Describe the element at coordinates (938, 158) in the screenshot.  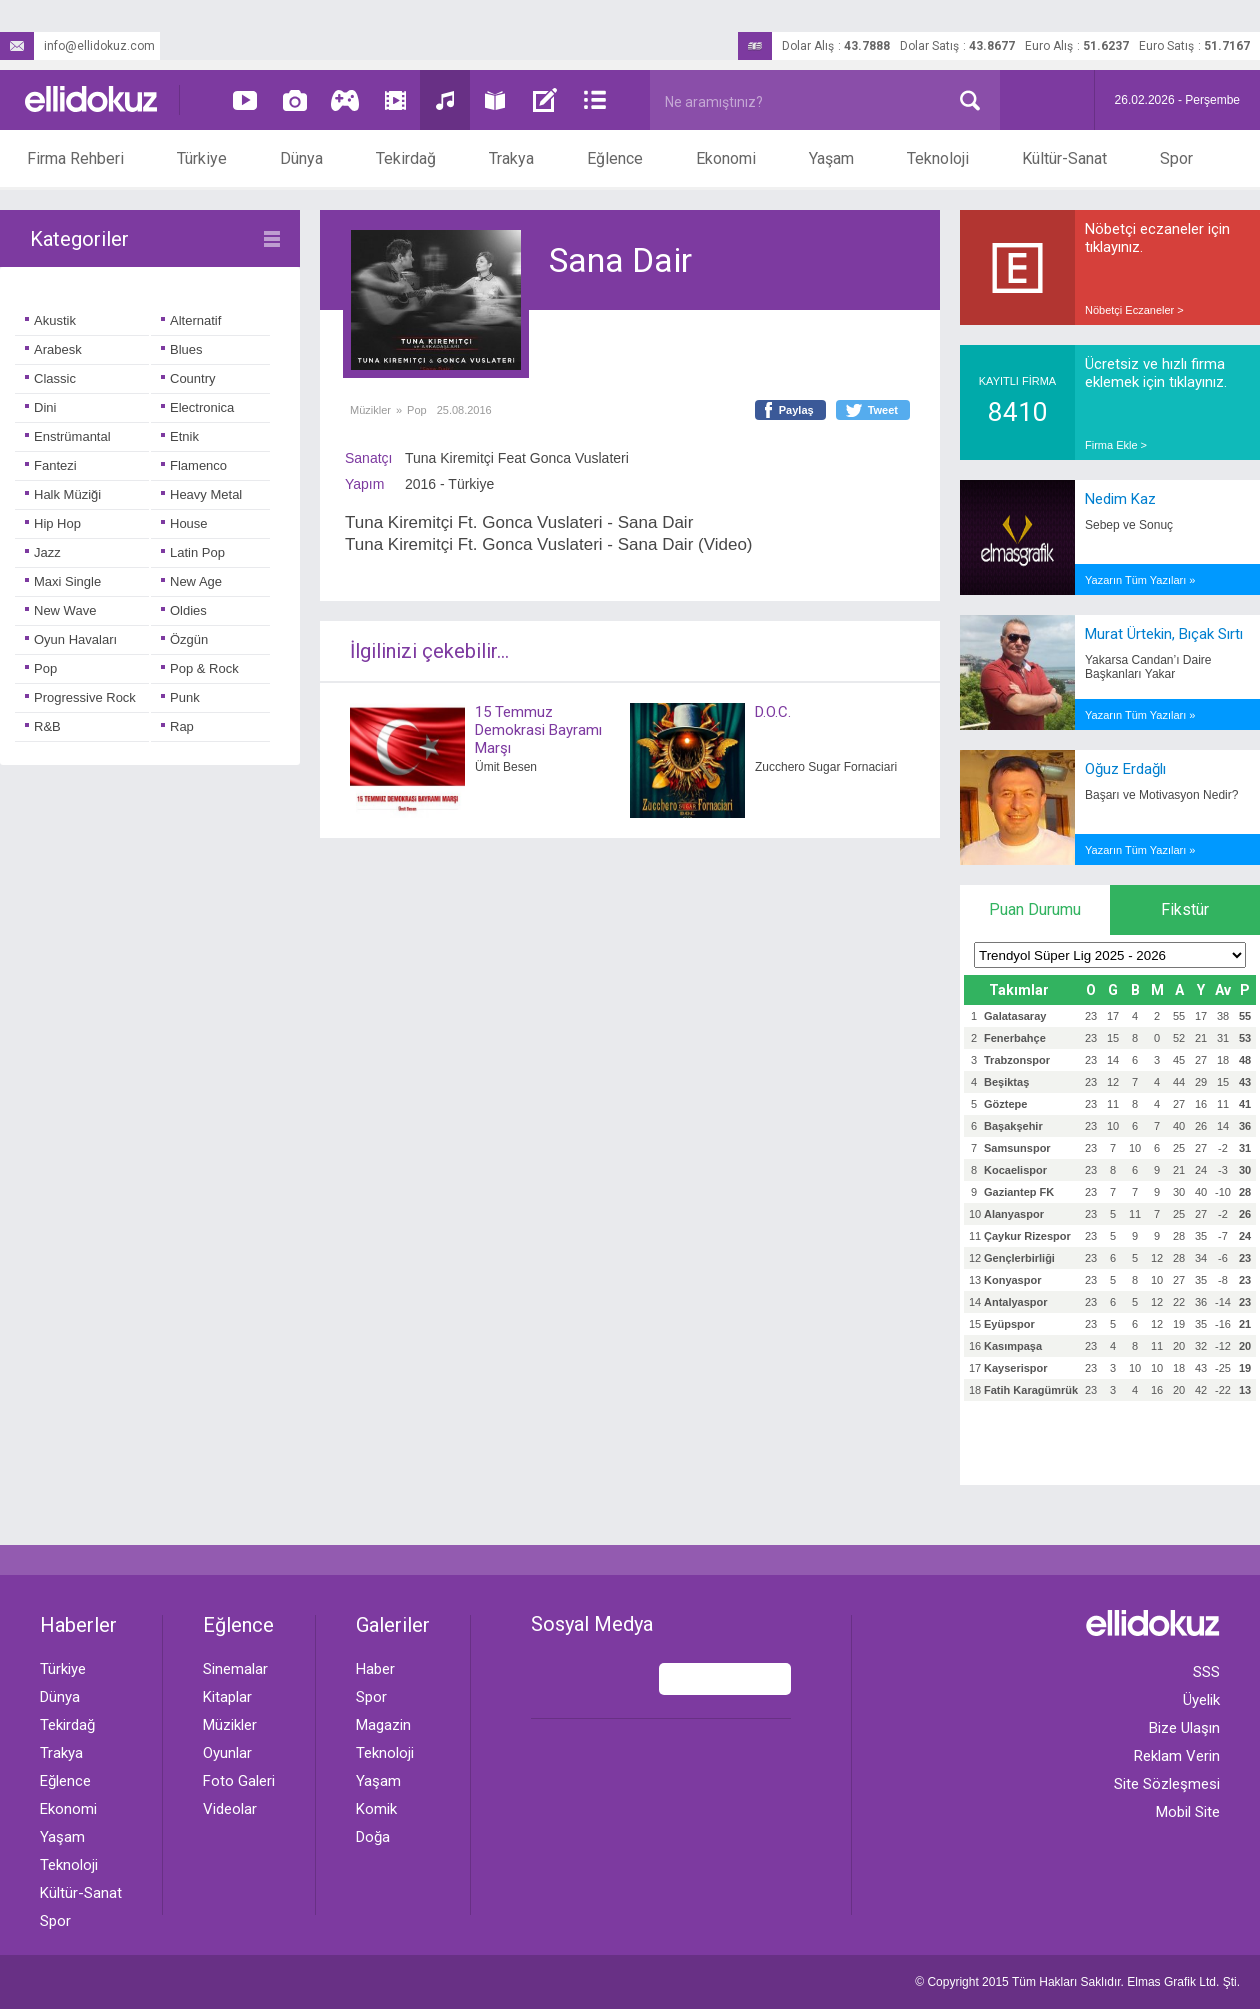
I see `Teknoloji` at that location.